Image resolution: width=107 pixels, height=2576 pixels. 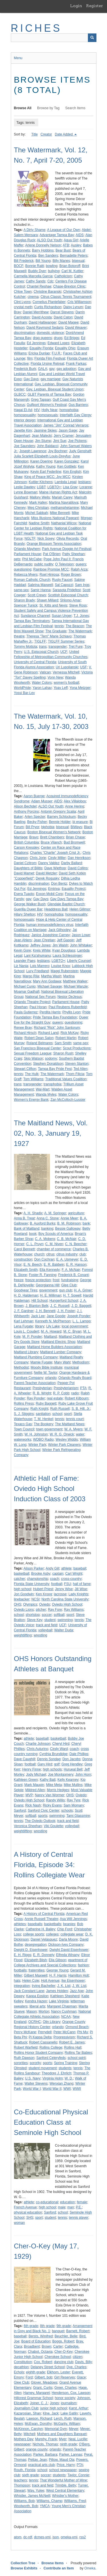 I want to click on Charles "Charlie" Joseph Crist Jr., so click(x=55, y=853).